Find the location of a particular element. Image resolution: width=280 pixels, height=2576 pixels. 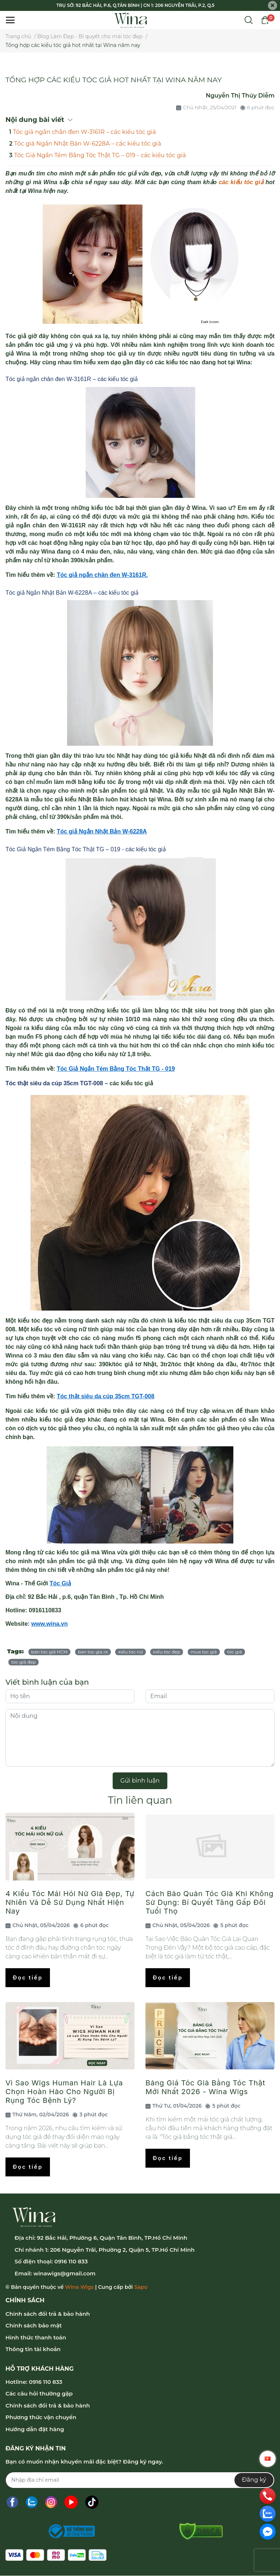

Tóc giả ngắn chân đen W-3161R – các kiểu tóc giả is located at coordinates (84, 131).